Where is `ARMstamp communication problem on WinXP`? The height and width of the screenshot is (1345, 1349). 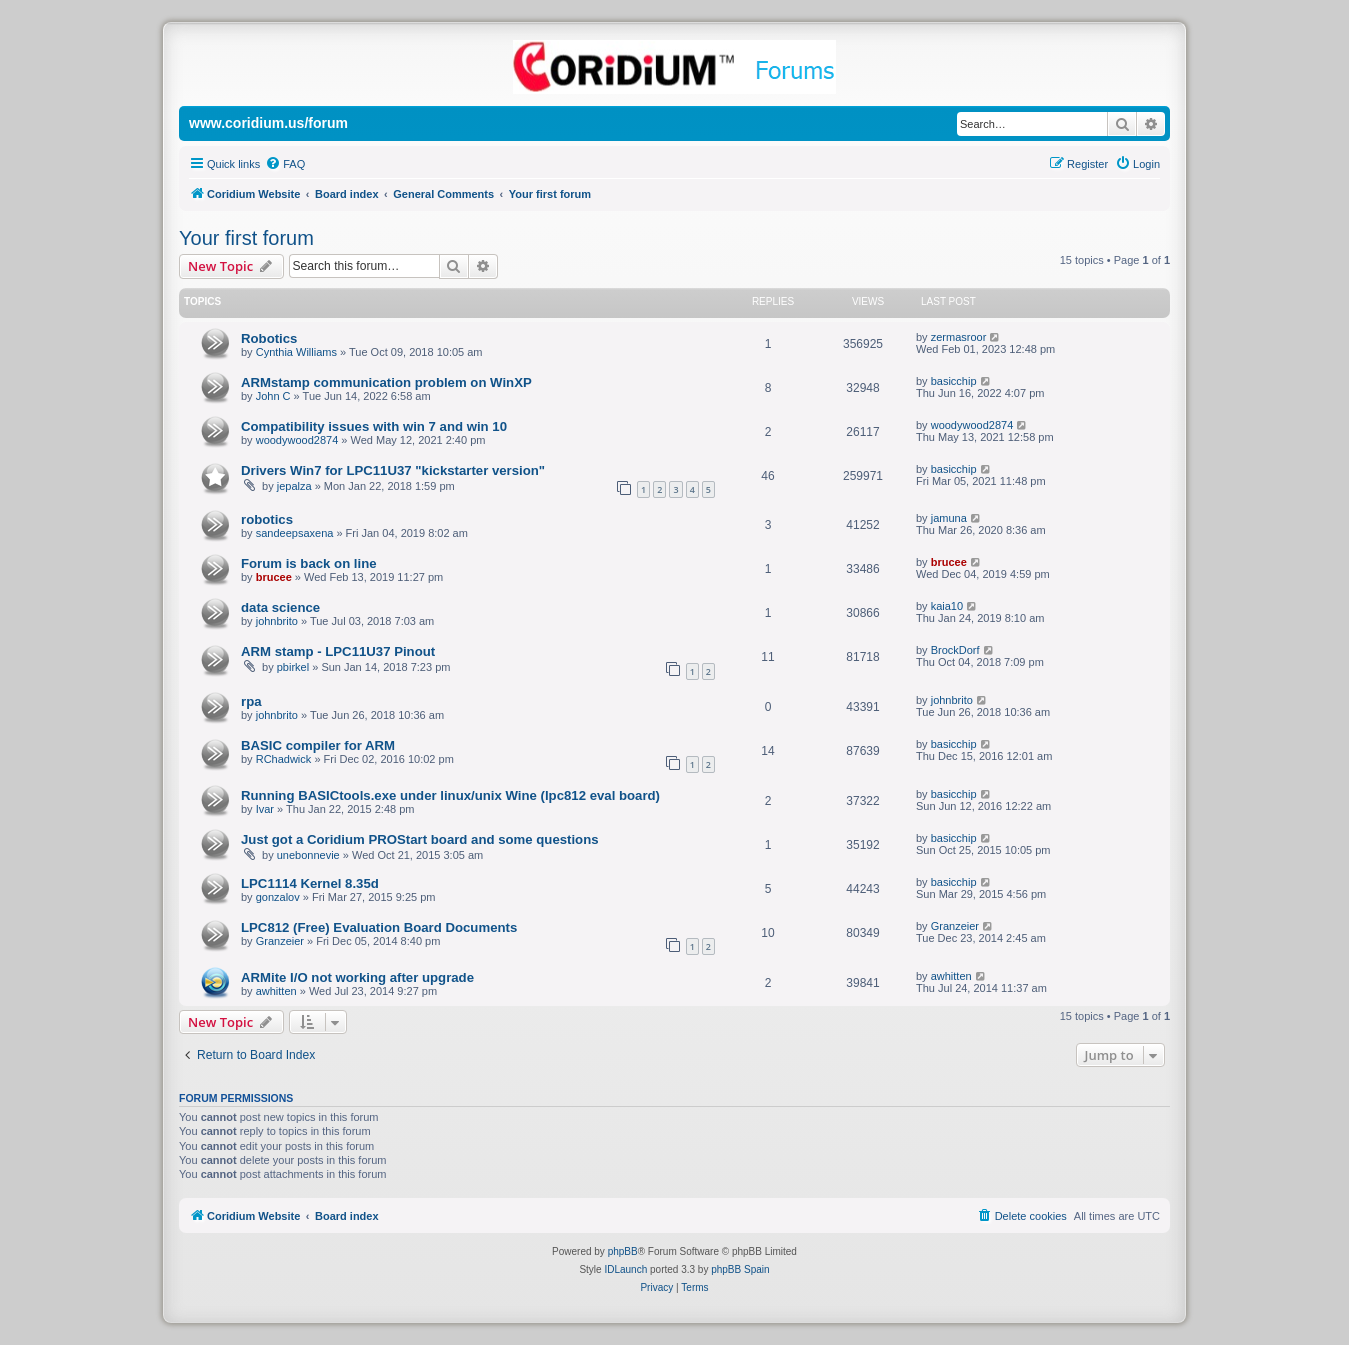
ARMstamp communication problem on WinXP is located at coordinates (386, 382).